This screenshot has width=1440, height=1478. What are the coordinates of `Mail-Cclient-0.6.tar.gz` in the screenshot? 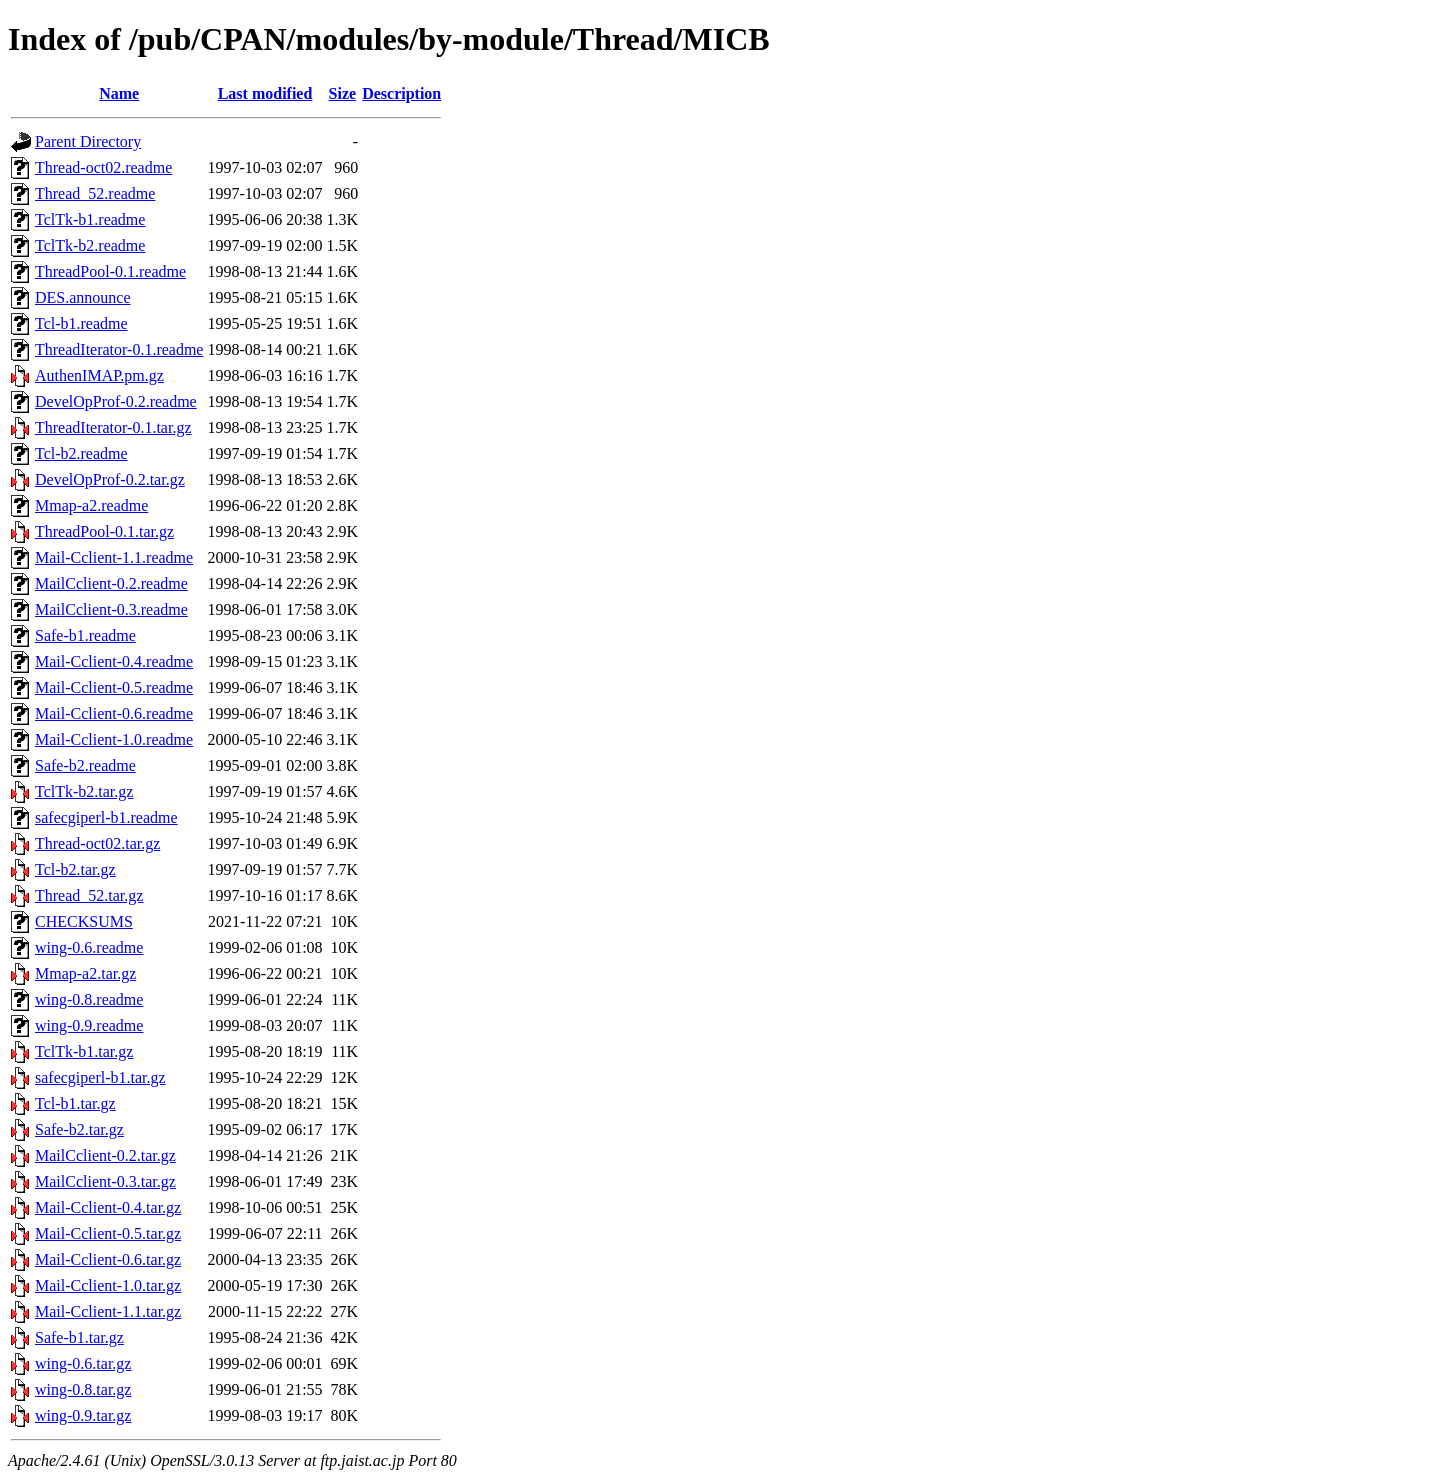 It's located at (108, 1259).